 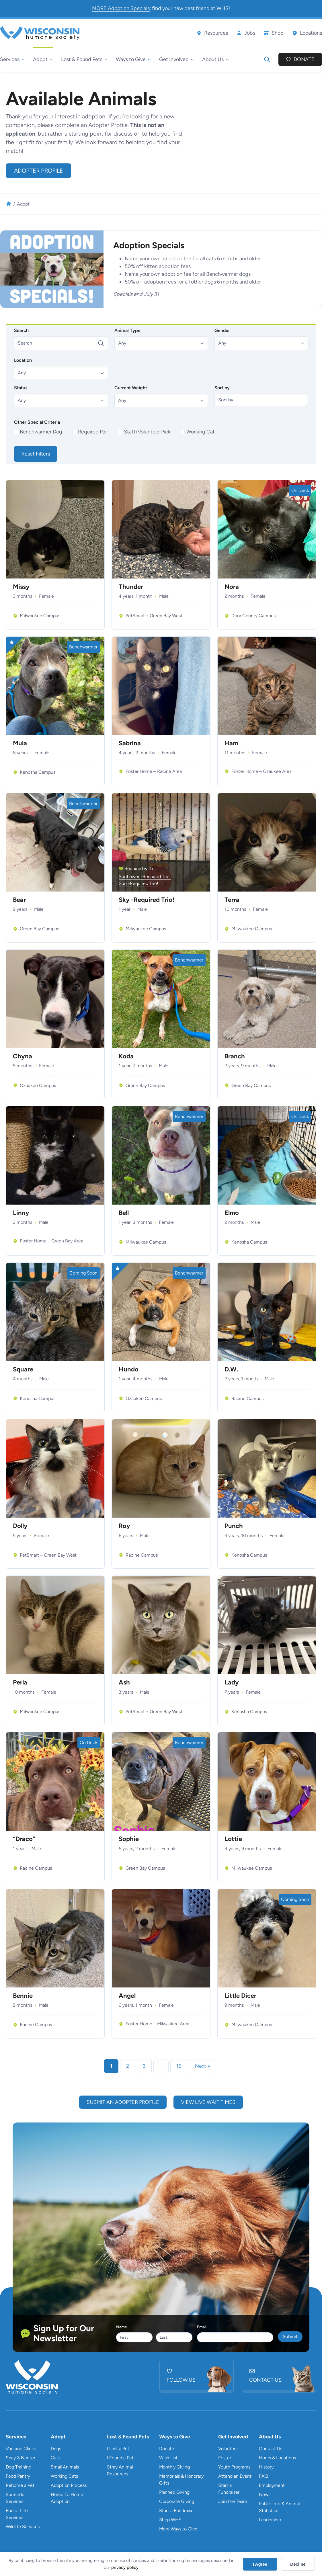 I want to click on Decline, so click(x=297, y=2564).